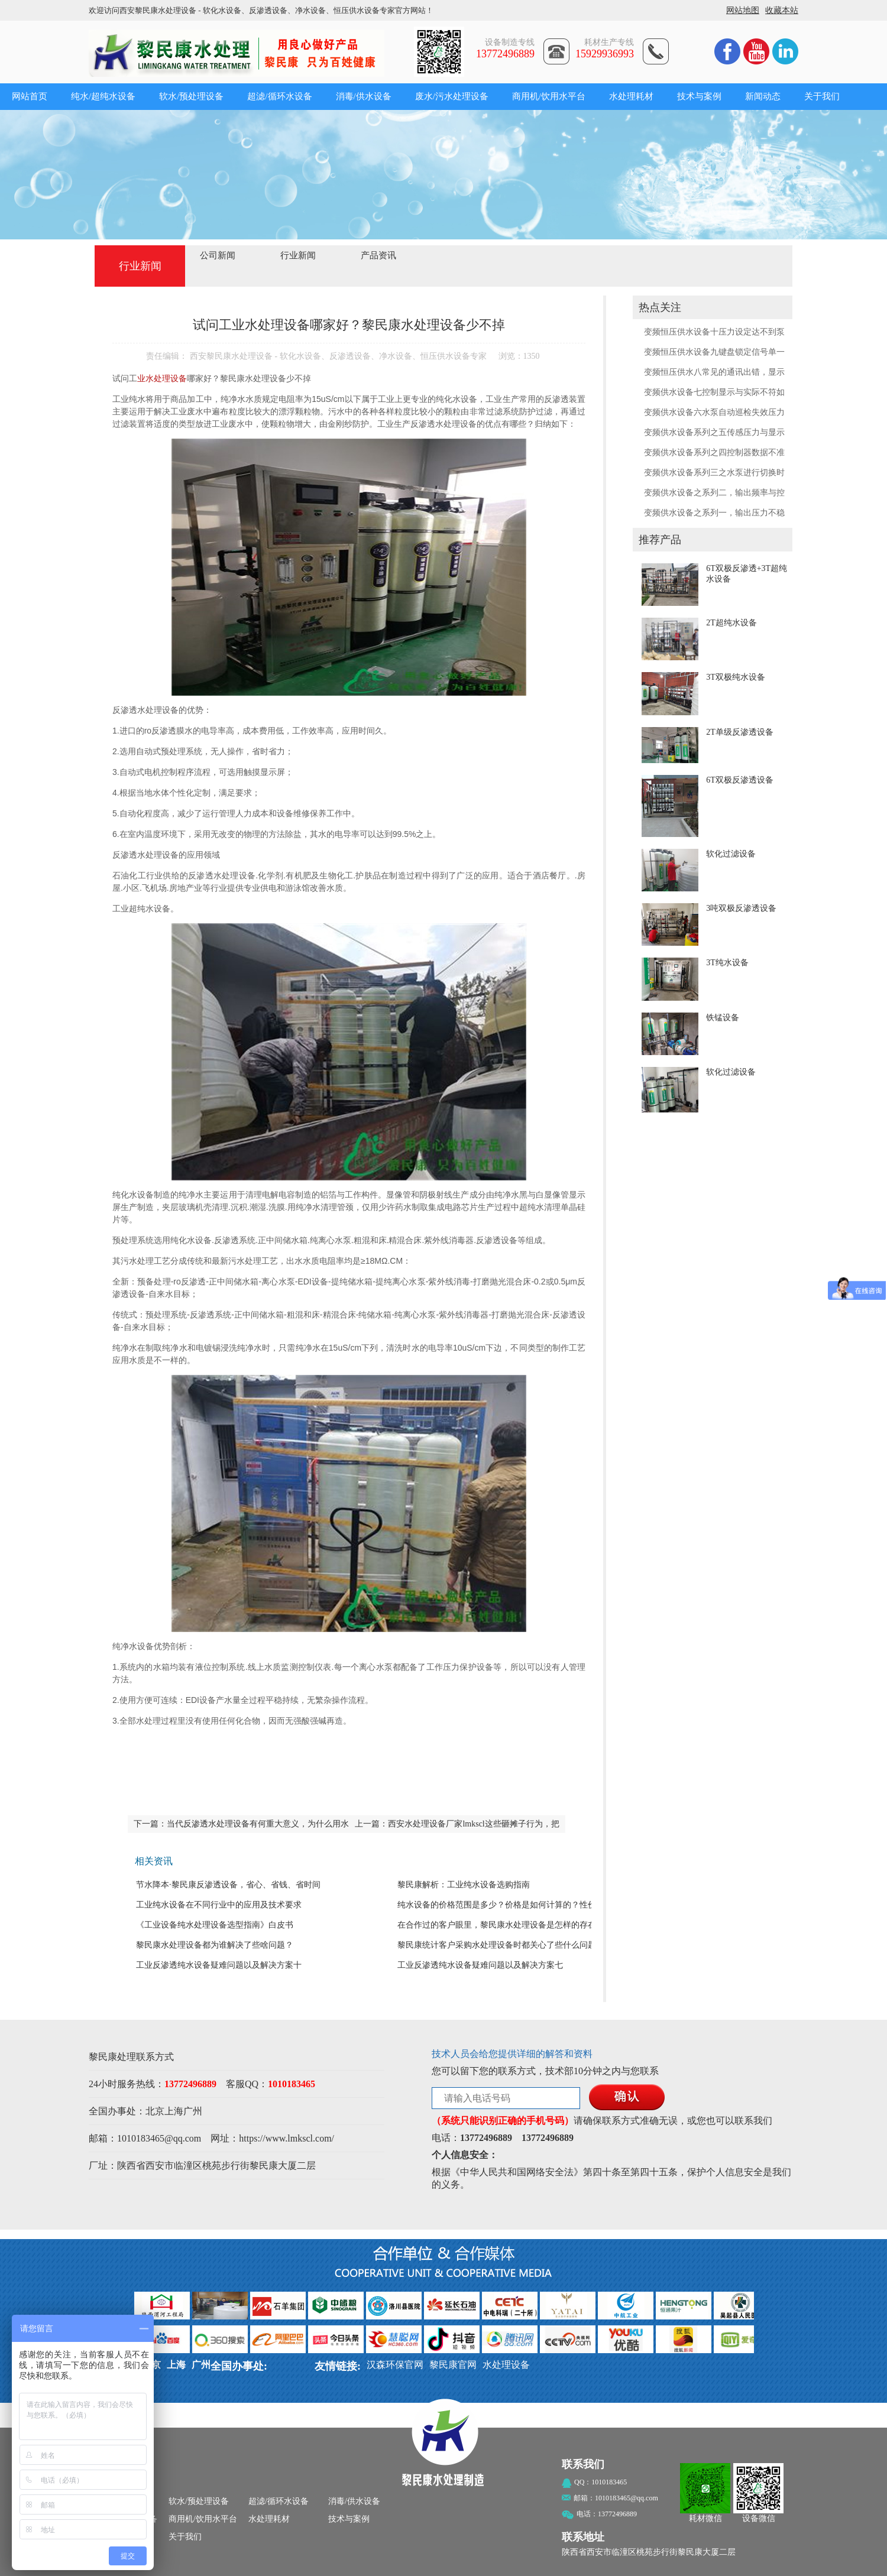 The image size is (887, 2576). What do you see at coordinates (378, 255) in the screenshot?
I see `产品资讯` at bounding box center [378, 255].